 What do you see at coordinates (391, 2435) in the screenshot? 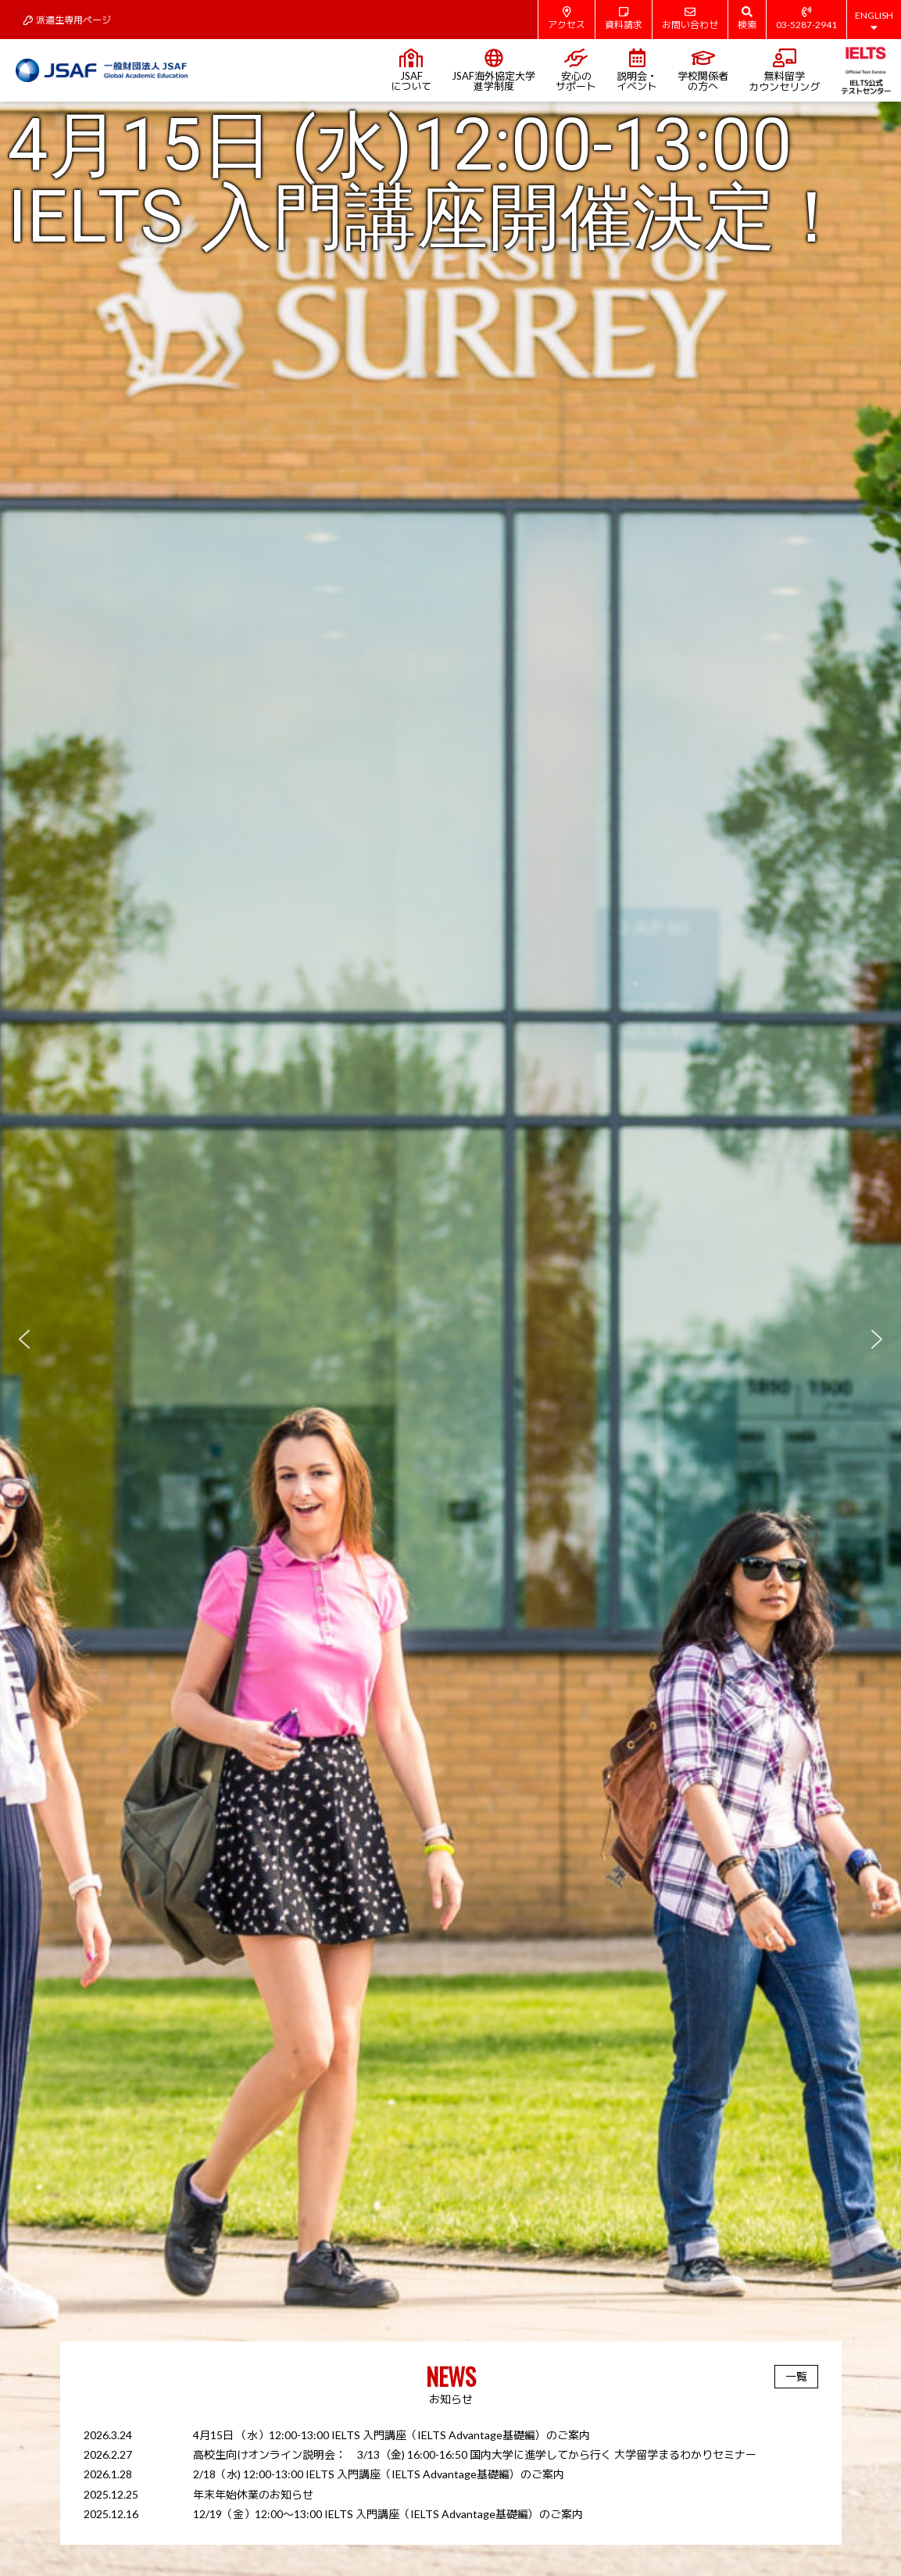
I see `4月15日 （水）12:00-13:00 IELTS 入門講座（IELTS Advantage基礎編）のご案内` at bounding box center [391, 2435].